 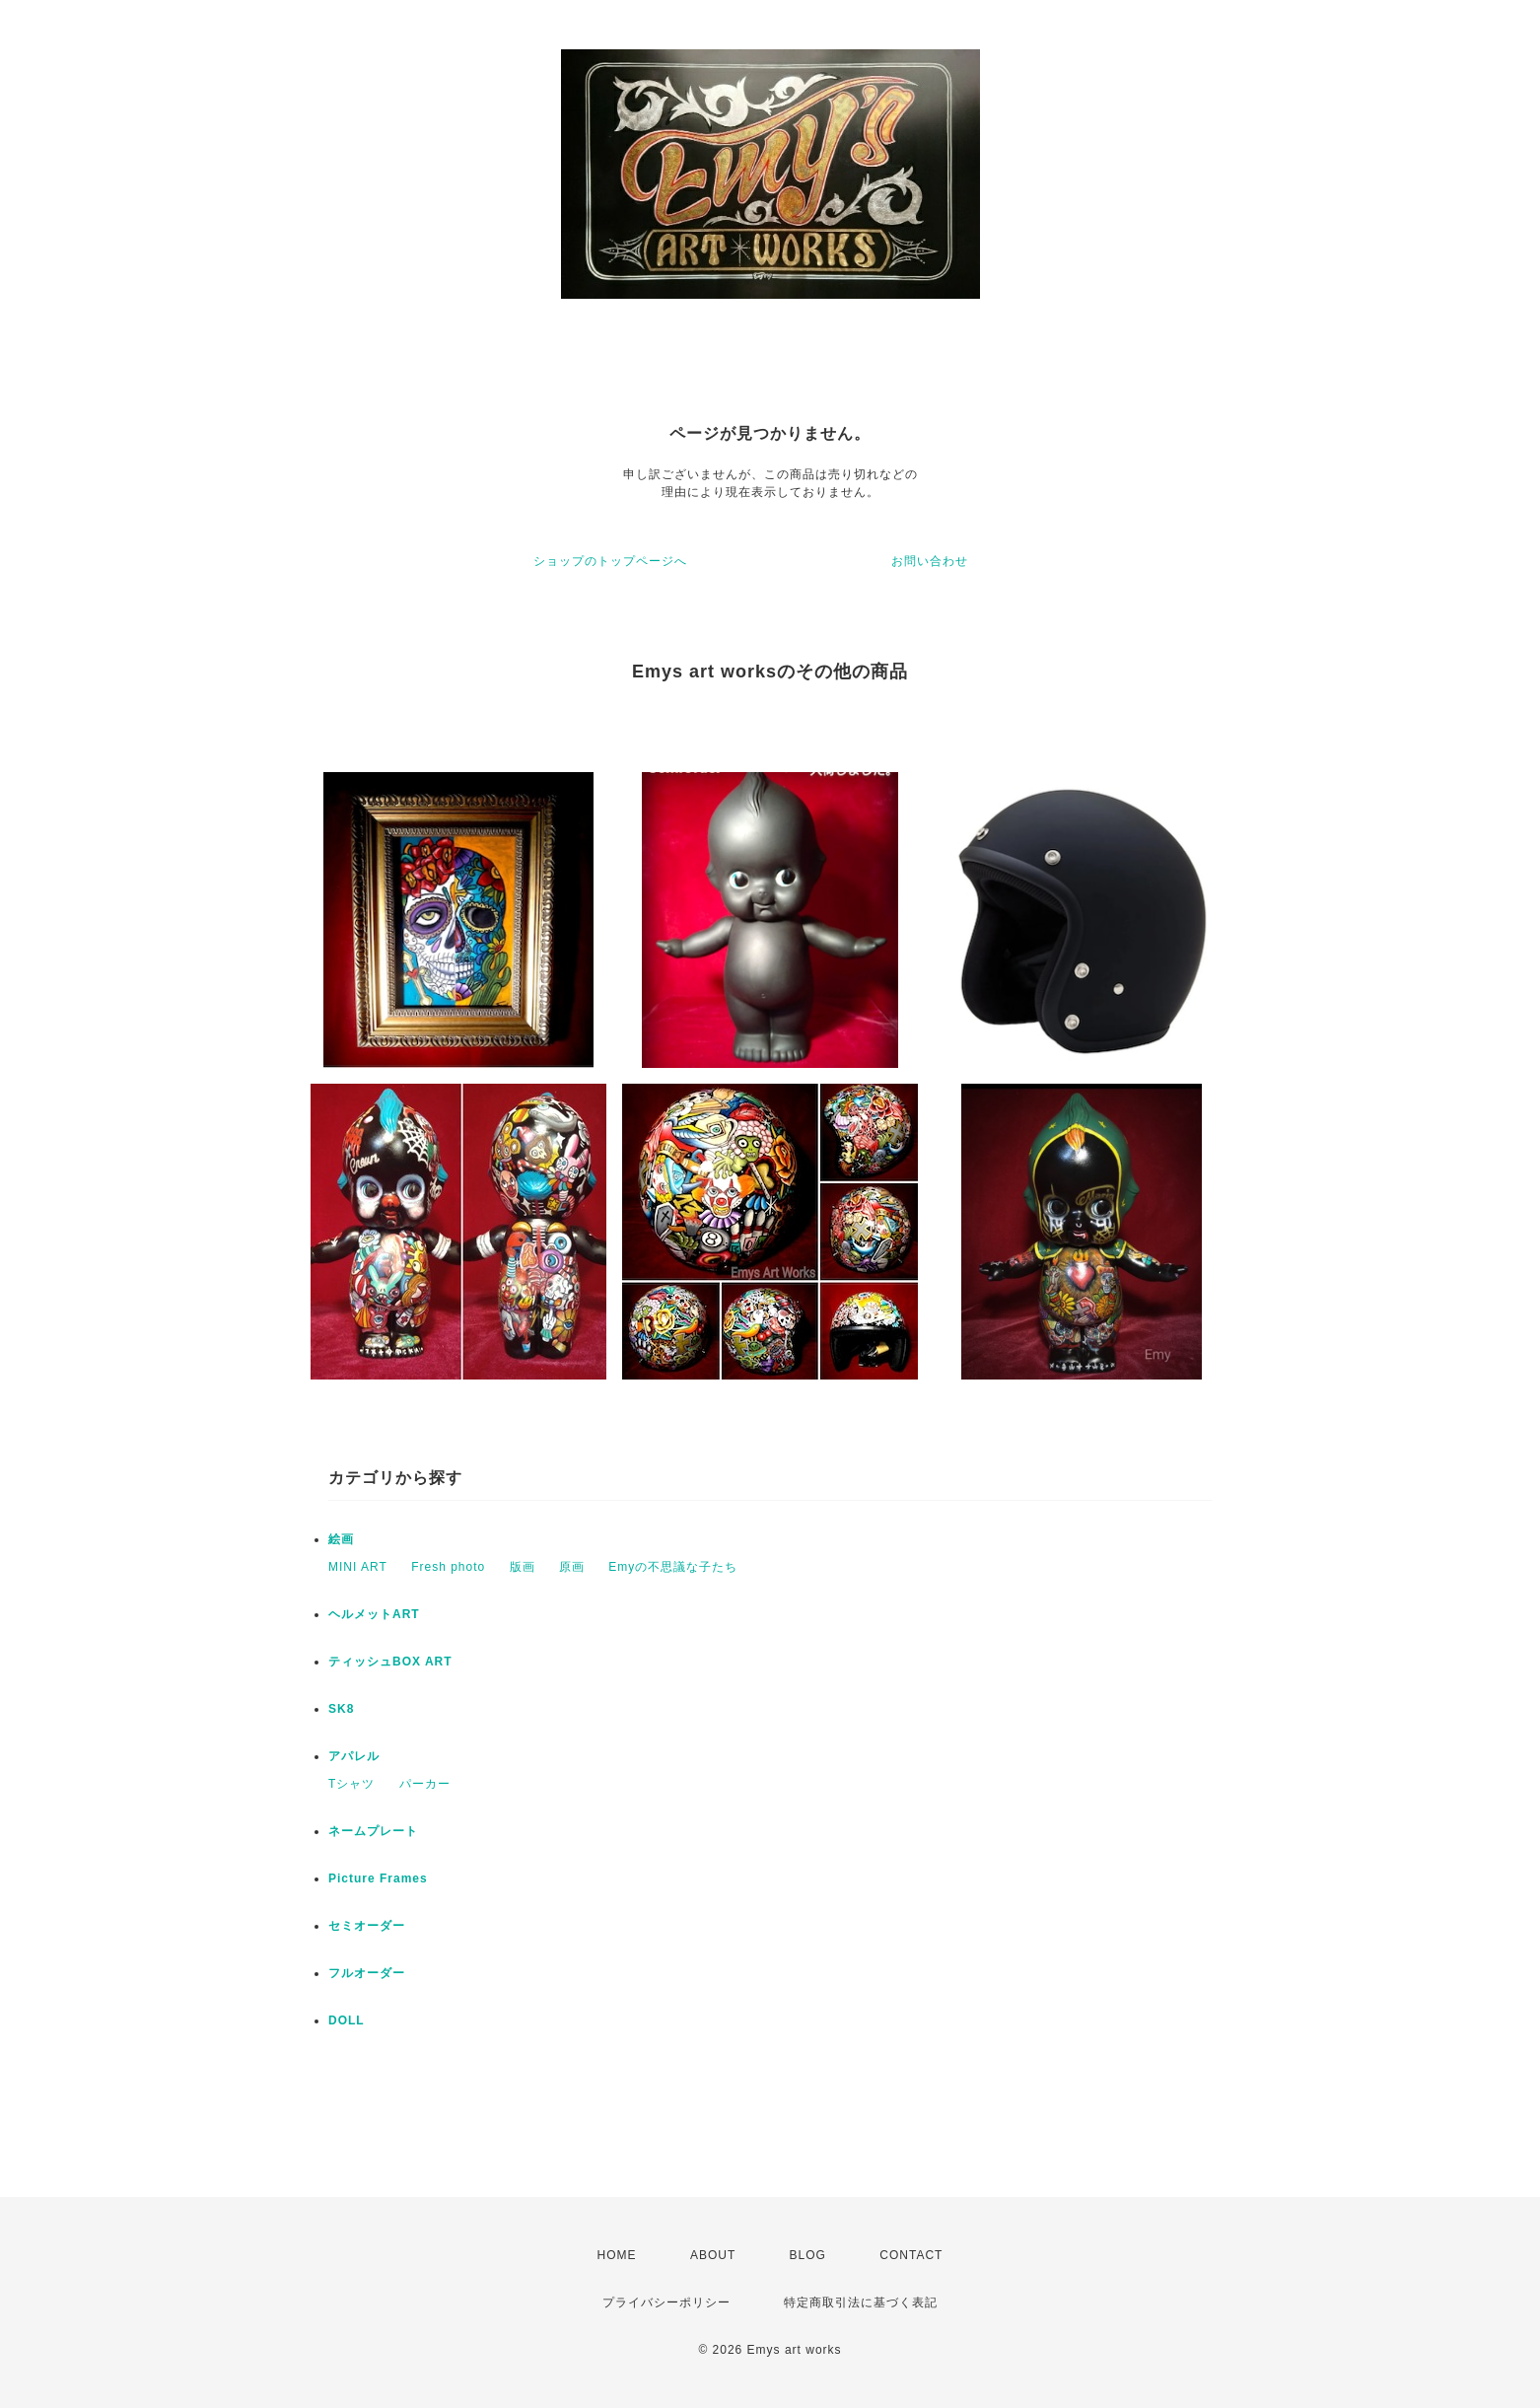 What do you see at coordinates (357, 1567) in the screenshot?
I see `MINI ART` at bounding box center [357, 1567].